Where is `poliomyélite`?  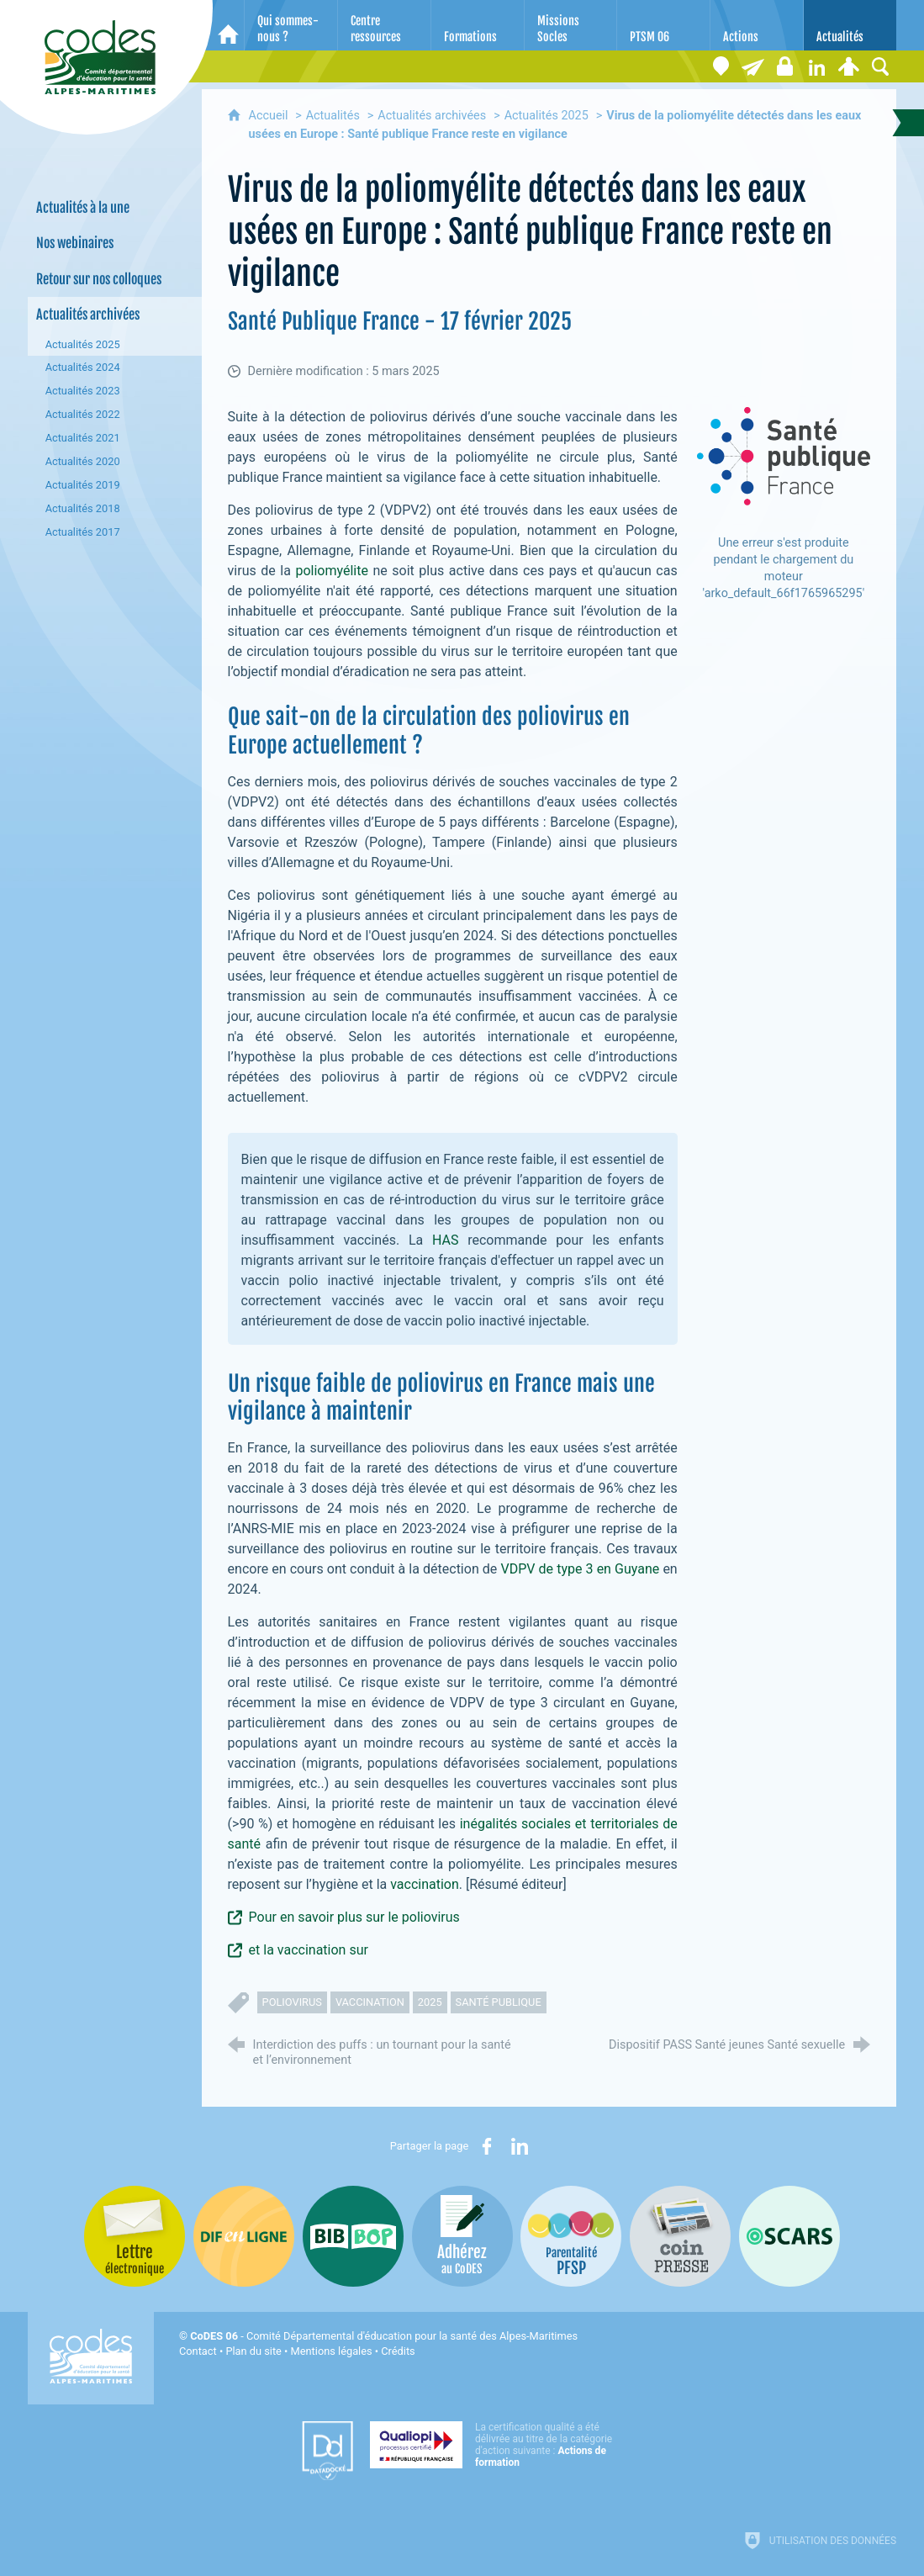 poliomyélite is located at coordinates (331, 571).